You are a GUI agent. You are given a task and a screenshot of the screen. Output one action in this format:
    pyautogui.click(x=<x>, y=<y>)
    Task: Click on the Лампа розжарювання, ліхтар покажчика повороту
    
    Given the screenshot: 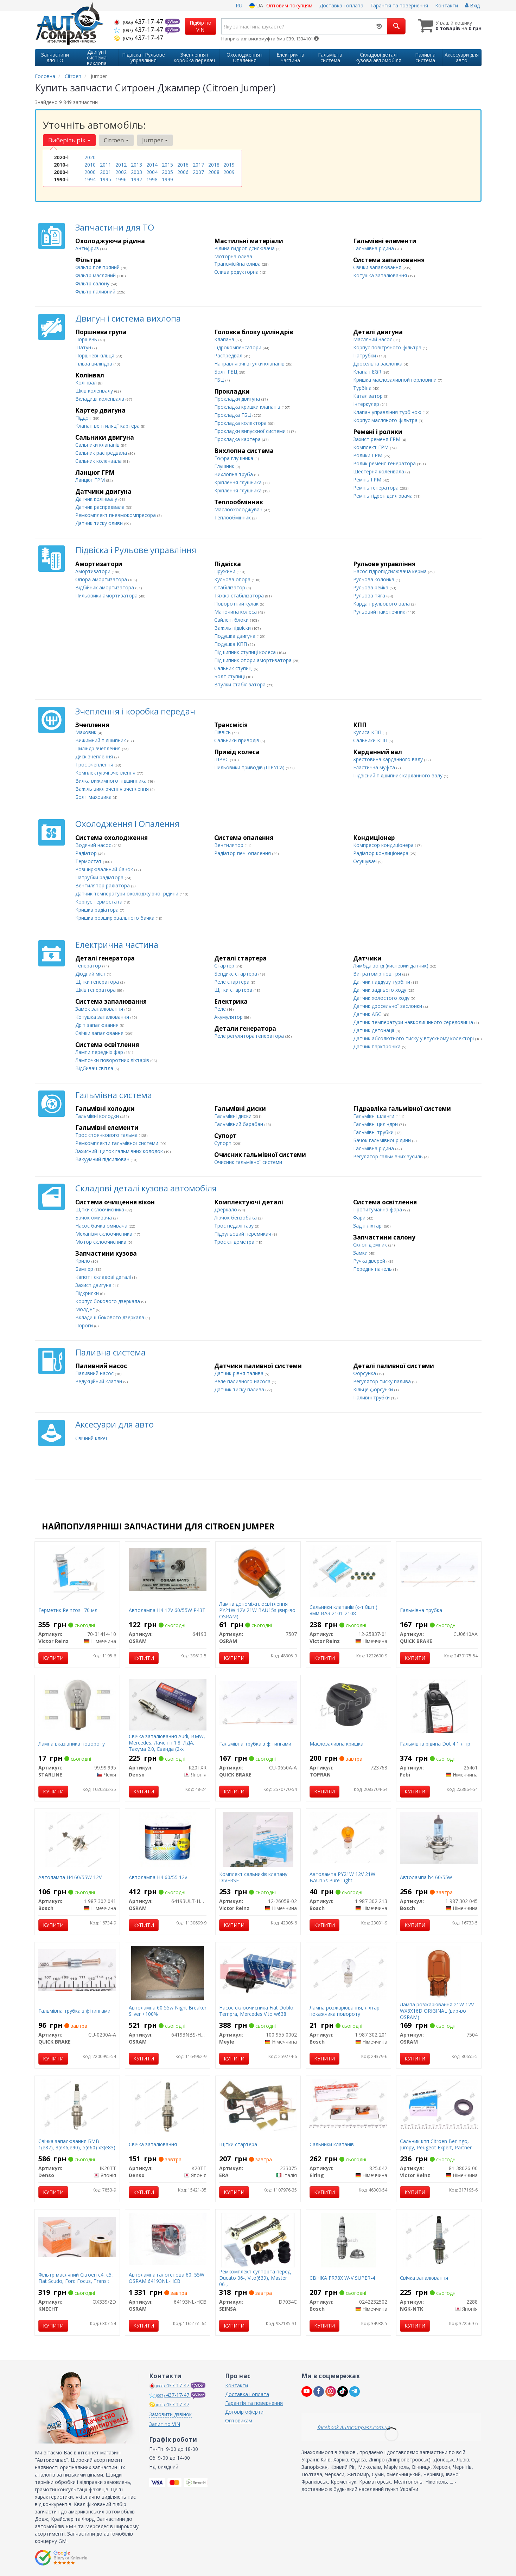 What is the action you would take?
    pyautogui.click(x=345, y=2010)
    